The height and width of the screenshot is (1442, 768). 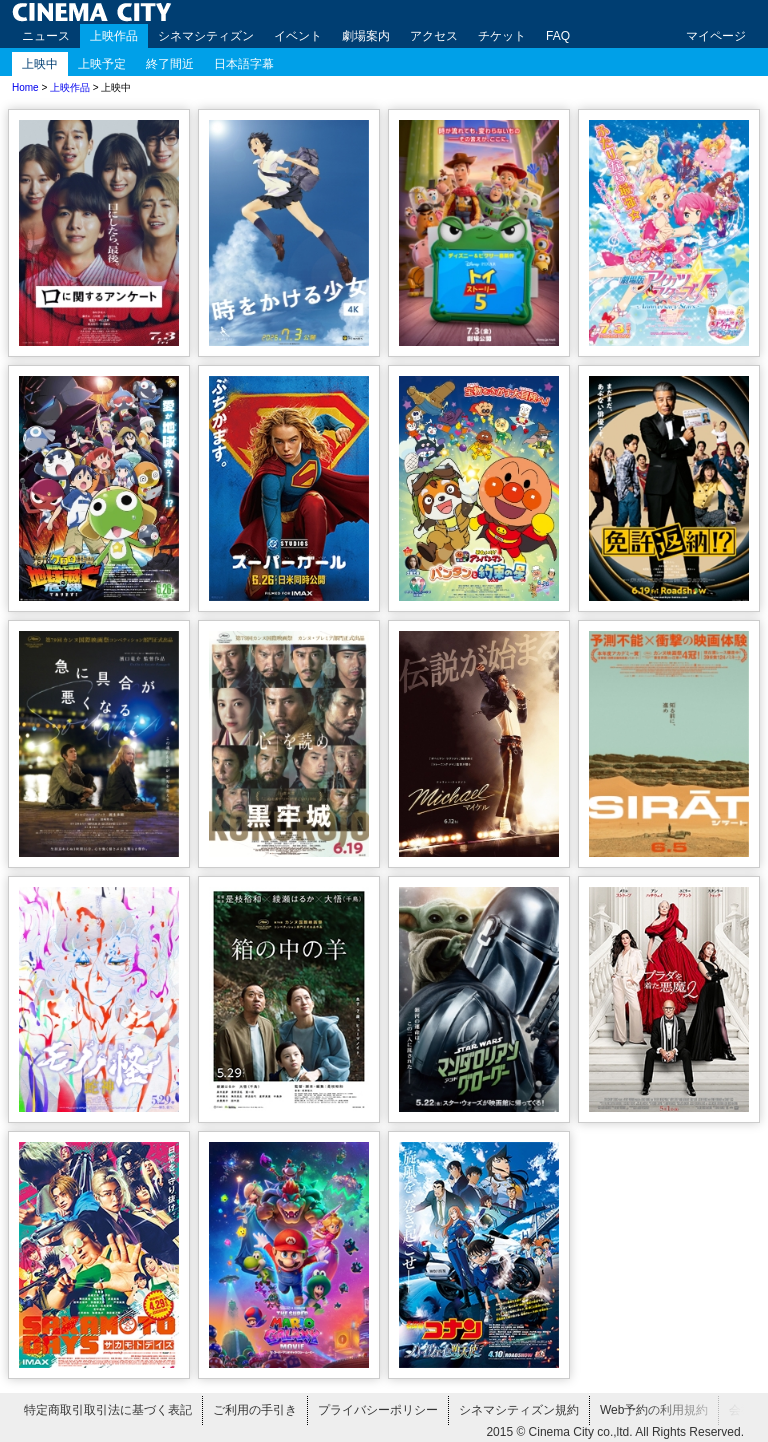 What do you see at coordinates (716, 36) in the screenshot?
I see `マイページ` at bounding box center [716, 36].